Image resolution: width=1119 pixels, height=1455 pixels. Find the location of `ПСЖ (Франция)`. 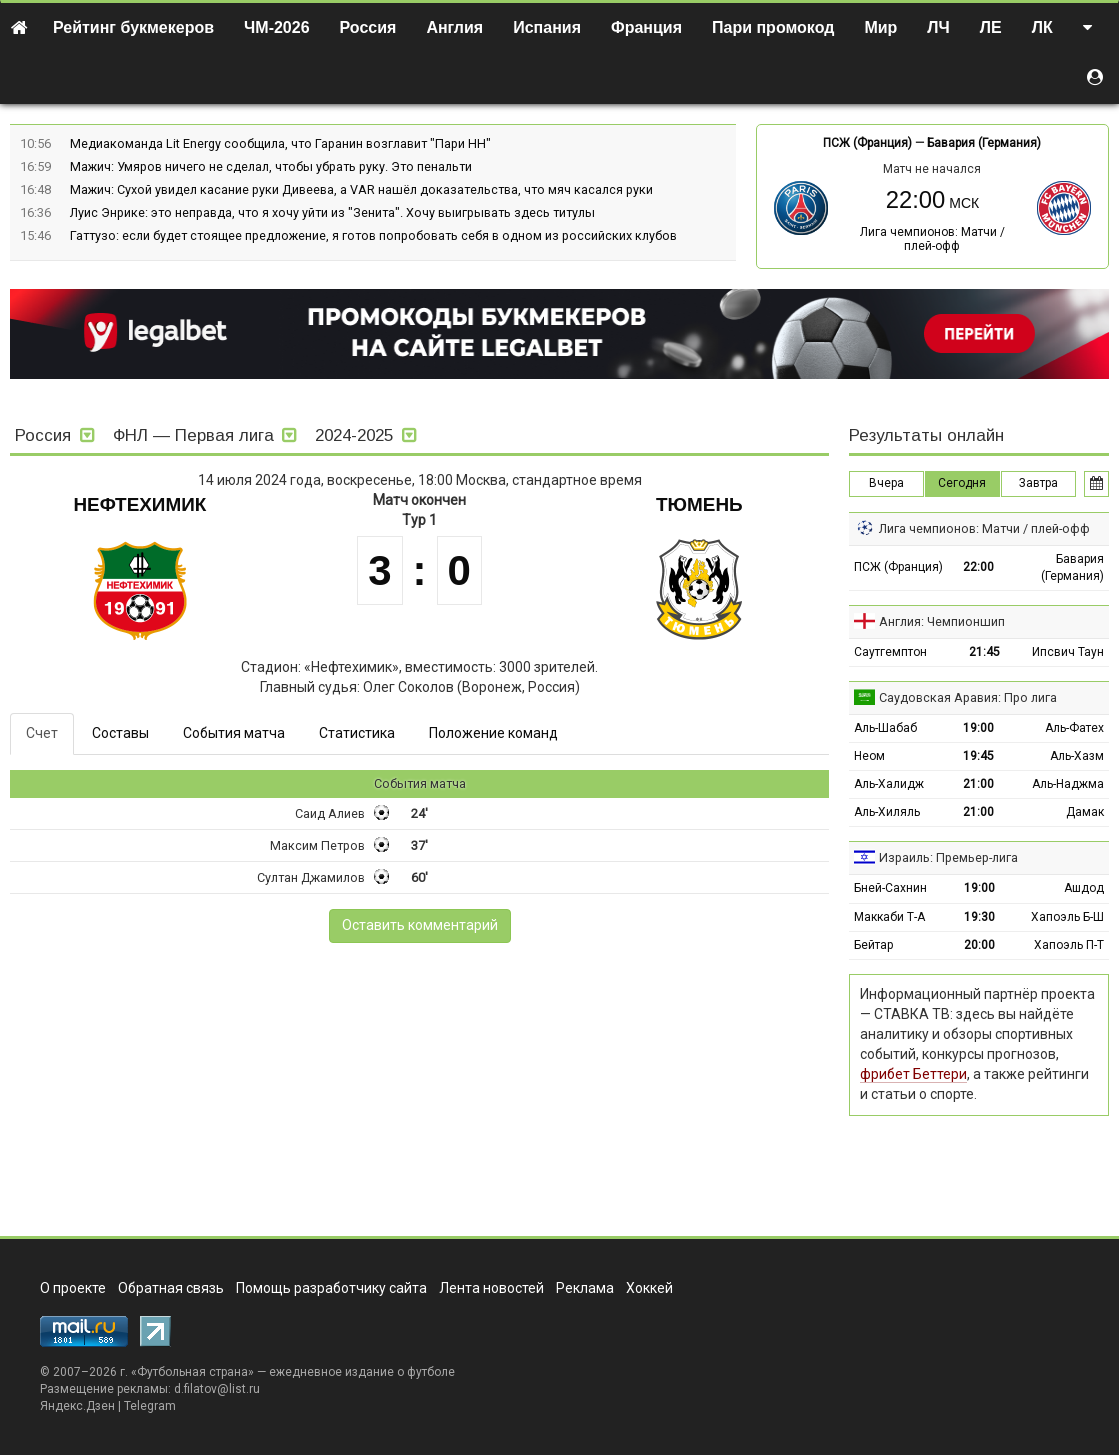

ПСЖ (Франция) is located at coordinates (867, 143).